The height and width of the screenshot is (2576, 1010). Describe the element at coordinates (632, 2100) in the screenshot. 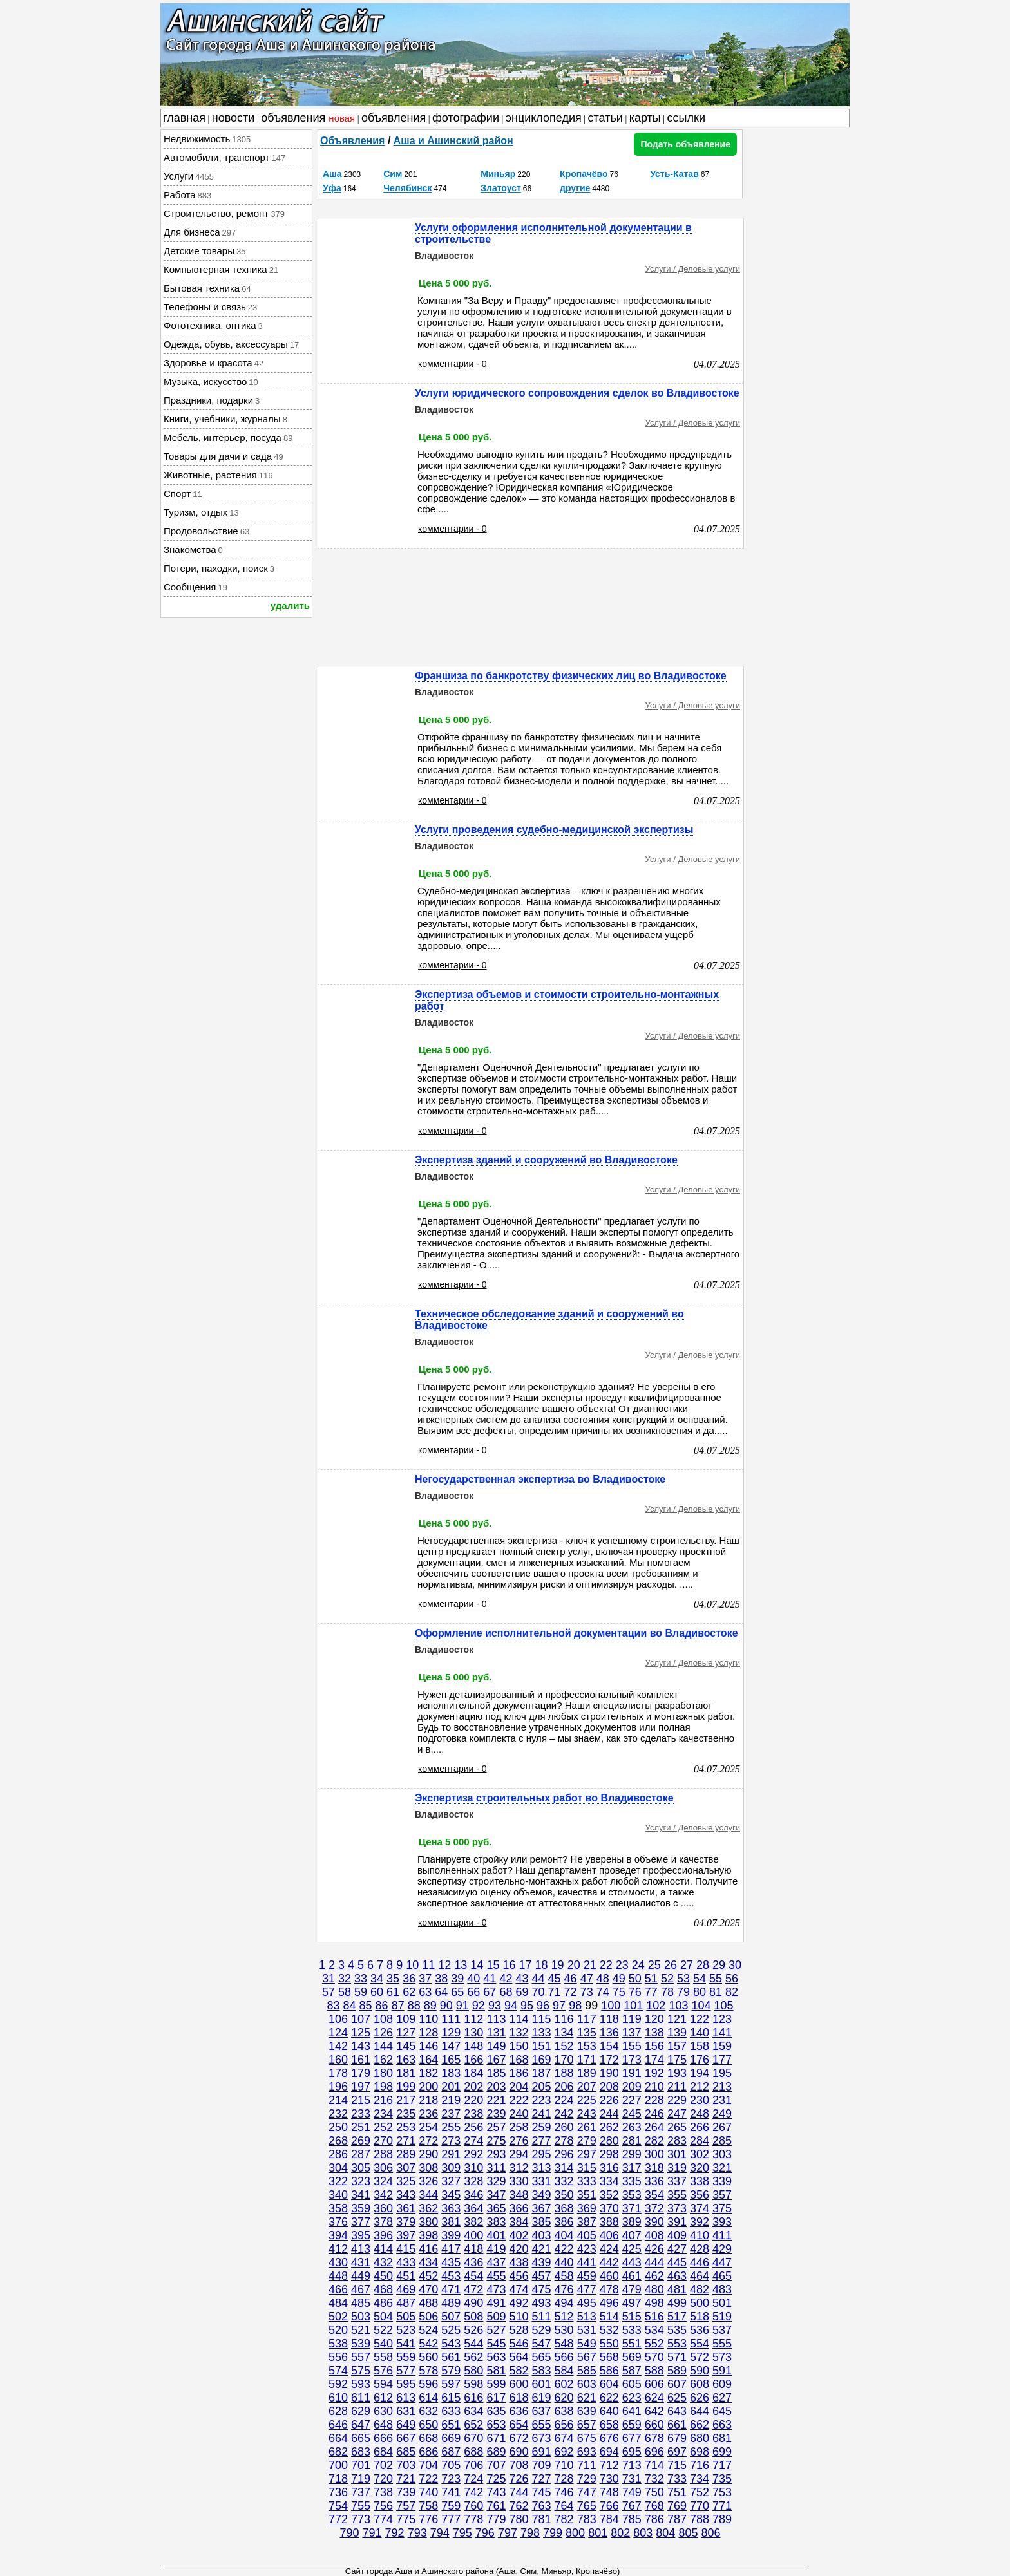

I see `227` at that location.